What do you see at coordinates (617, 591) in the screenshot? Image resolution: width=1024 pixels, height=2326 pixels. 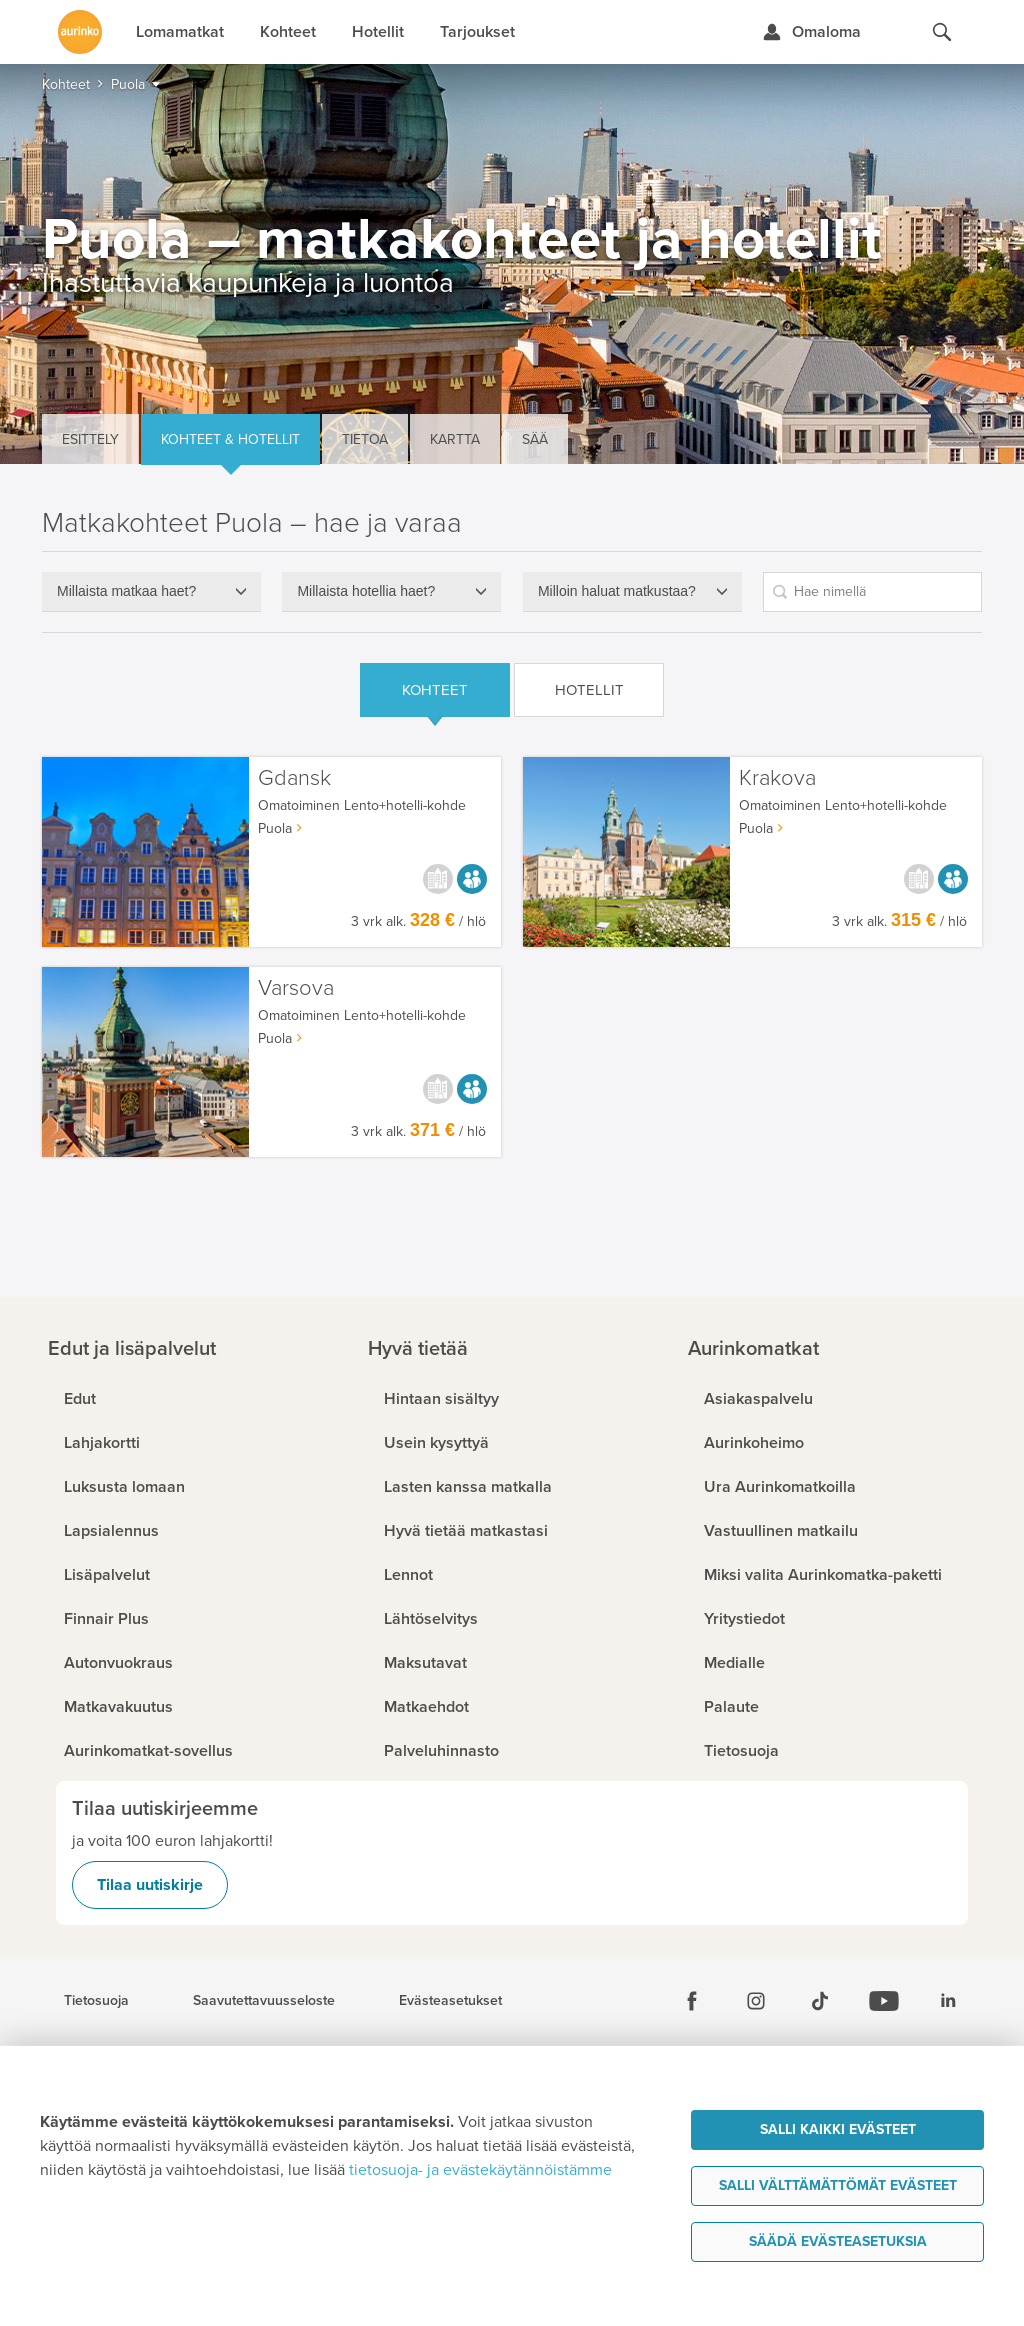 I see `Milloin haluat matkustaa?` at bounding box center [617, 591].